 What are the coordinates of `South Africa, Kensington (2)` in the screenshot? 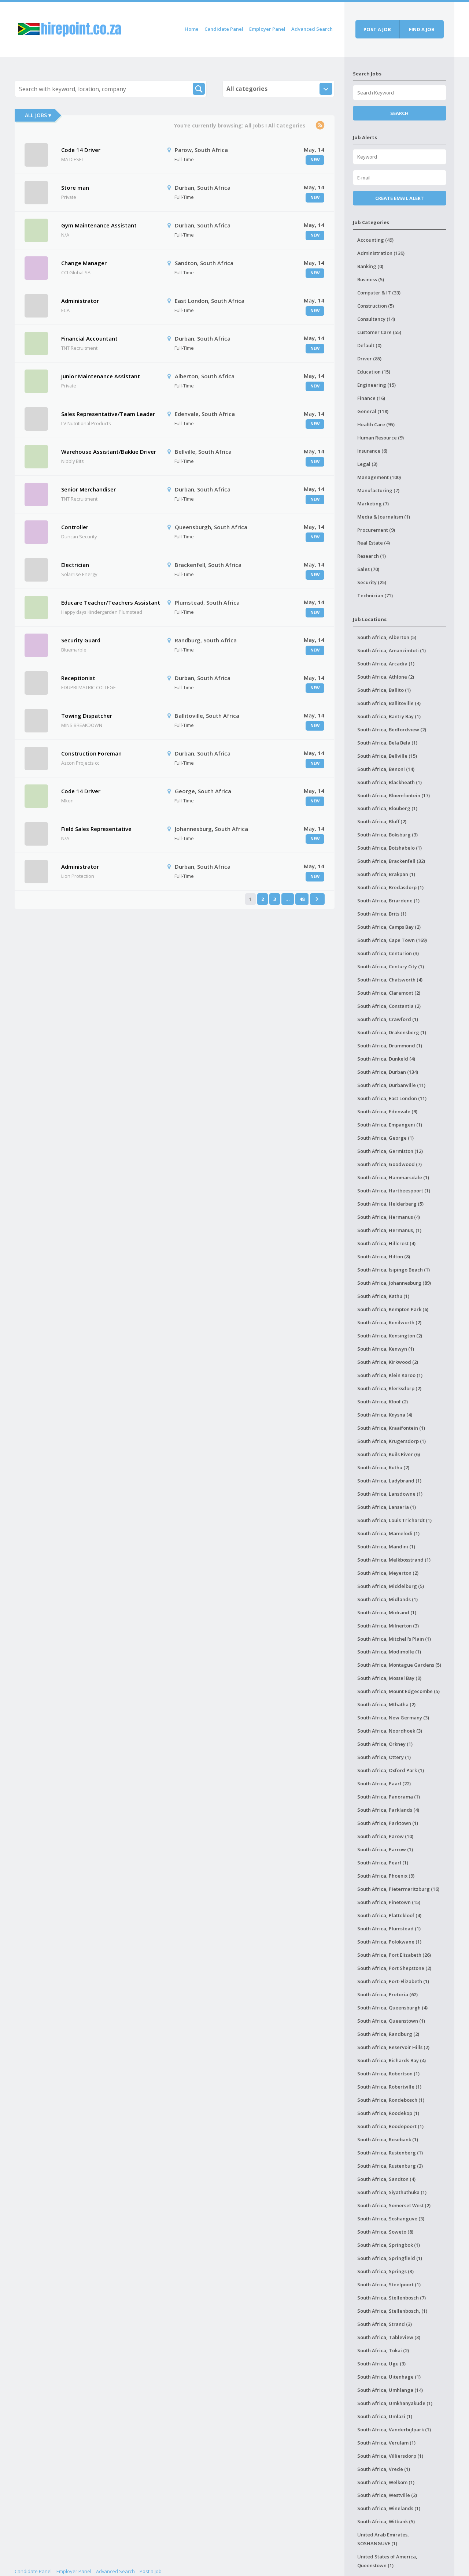 It's located at (389, 1335).